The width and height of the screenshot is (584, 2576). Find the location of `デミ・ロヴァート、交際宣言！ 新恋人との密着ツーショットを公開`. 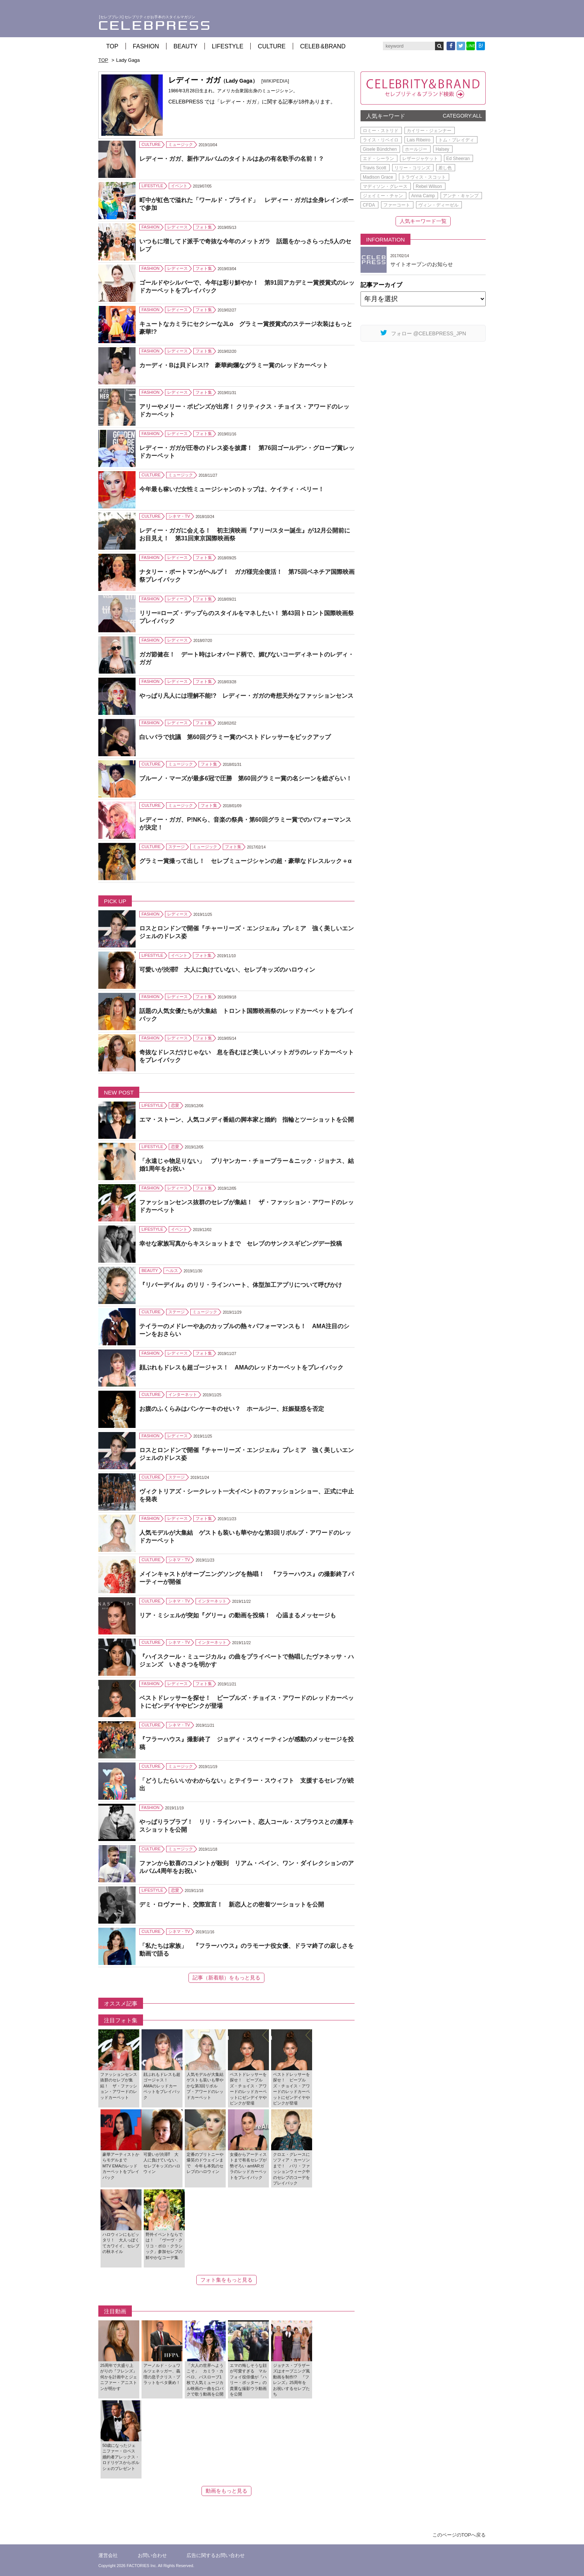

デミ・ロヴァート、交際宣言！ 新恋人との密着ツーショットを公開 is located at coordinates (231, 1904).